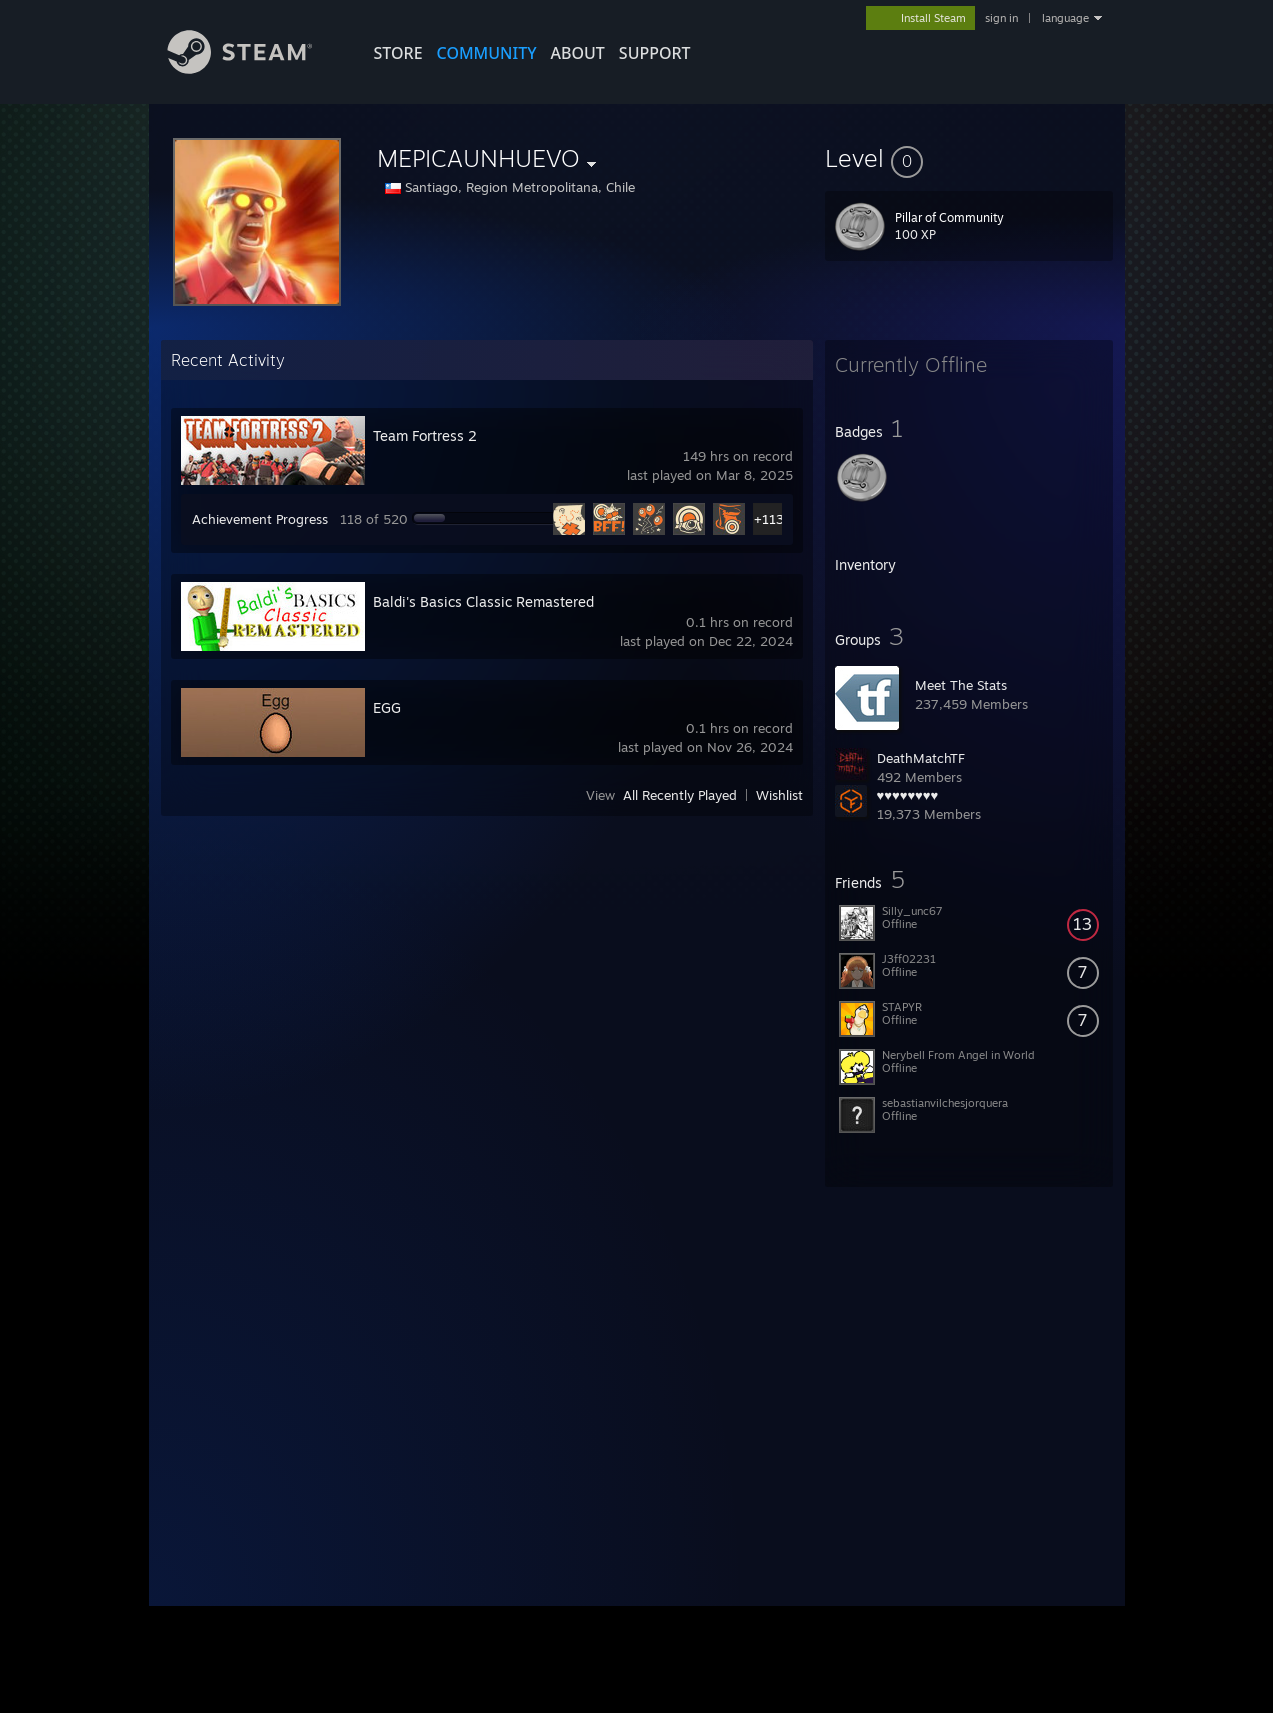 This screenshot has width=1273, height=1713. What do you see at coordinates (655, 53) in the screenshot?
I see `SUPPORT` at bounding box center [655, 53].